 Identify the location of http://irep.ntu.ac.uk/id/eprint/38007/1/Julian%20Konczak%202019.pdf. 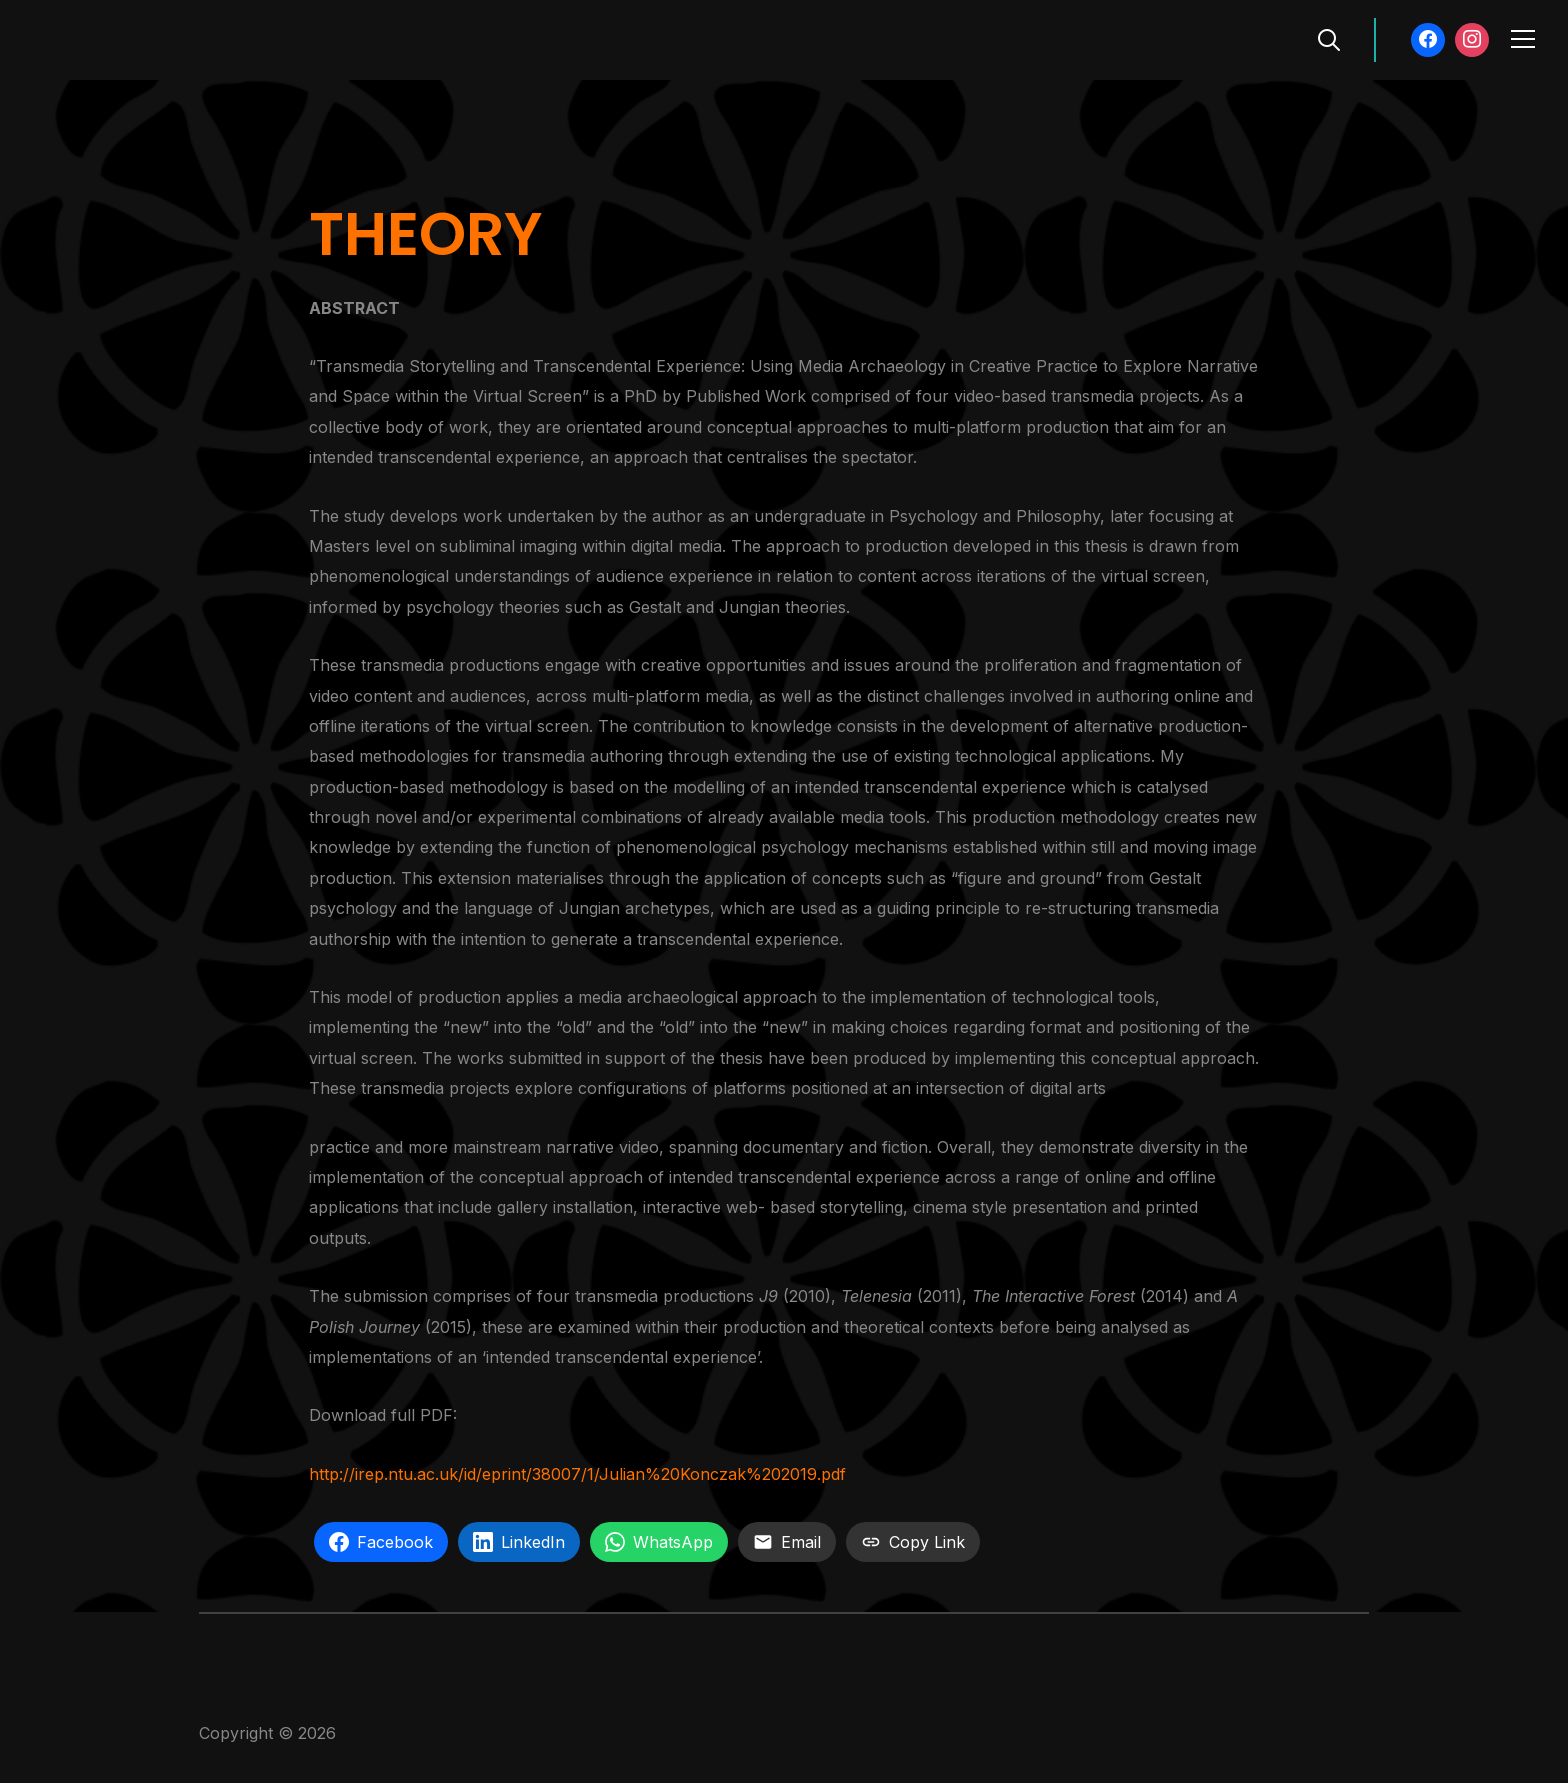
(577, 1474).